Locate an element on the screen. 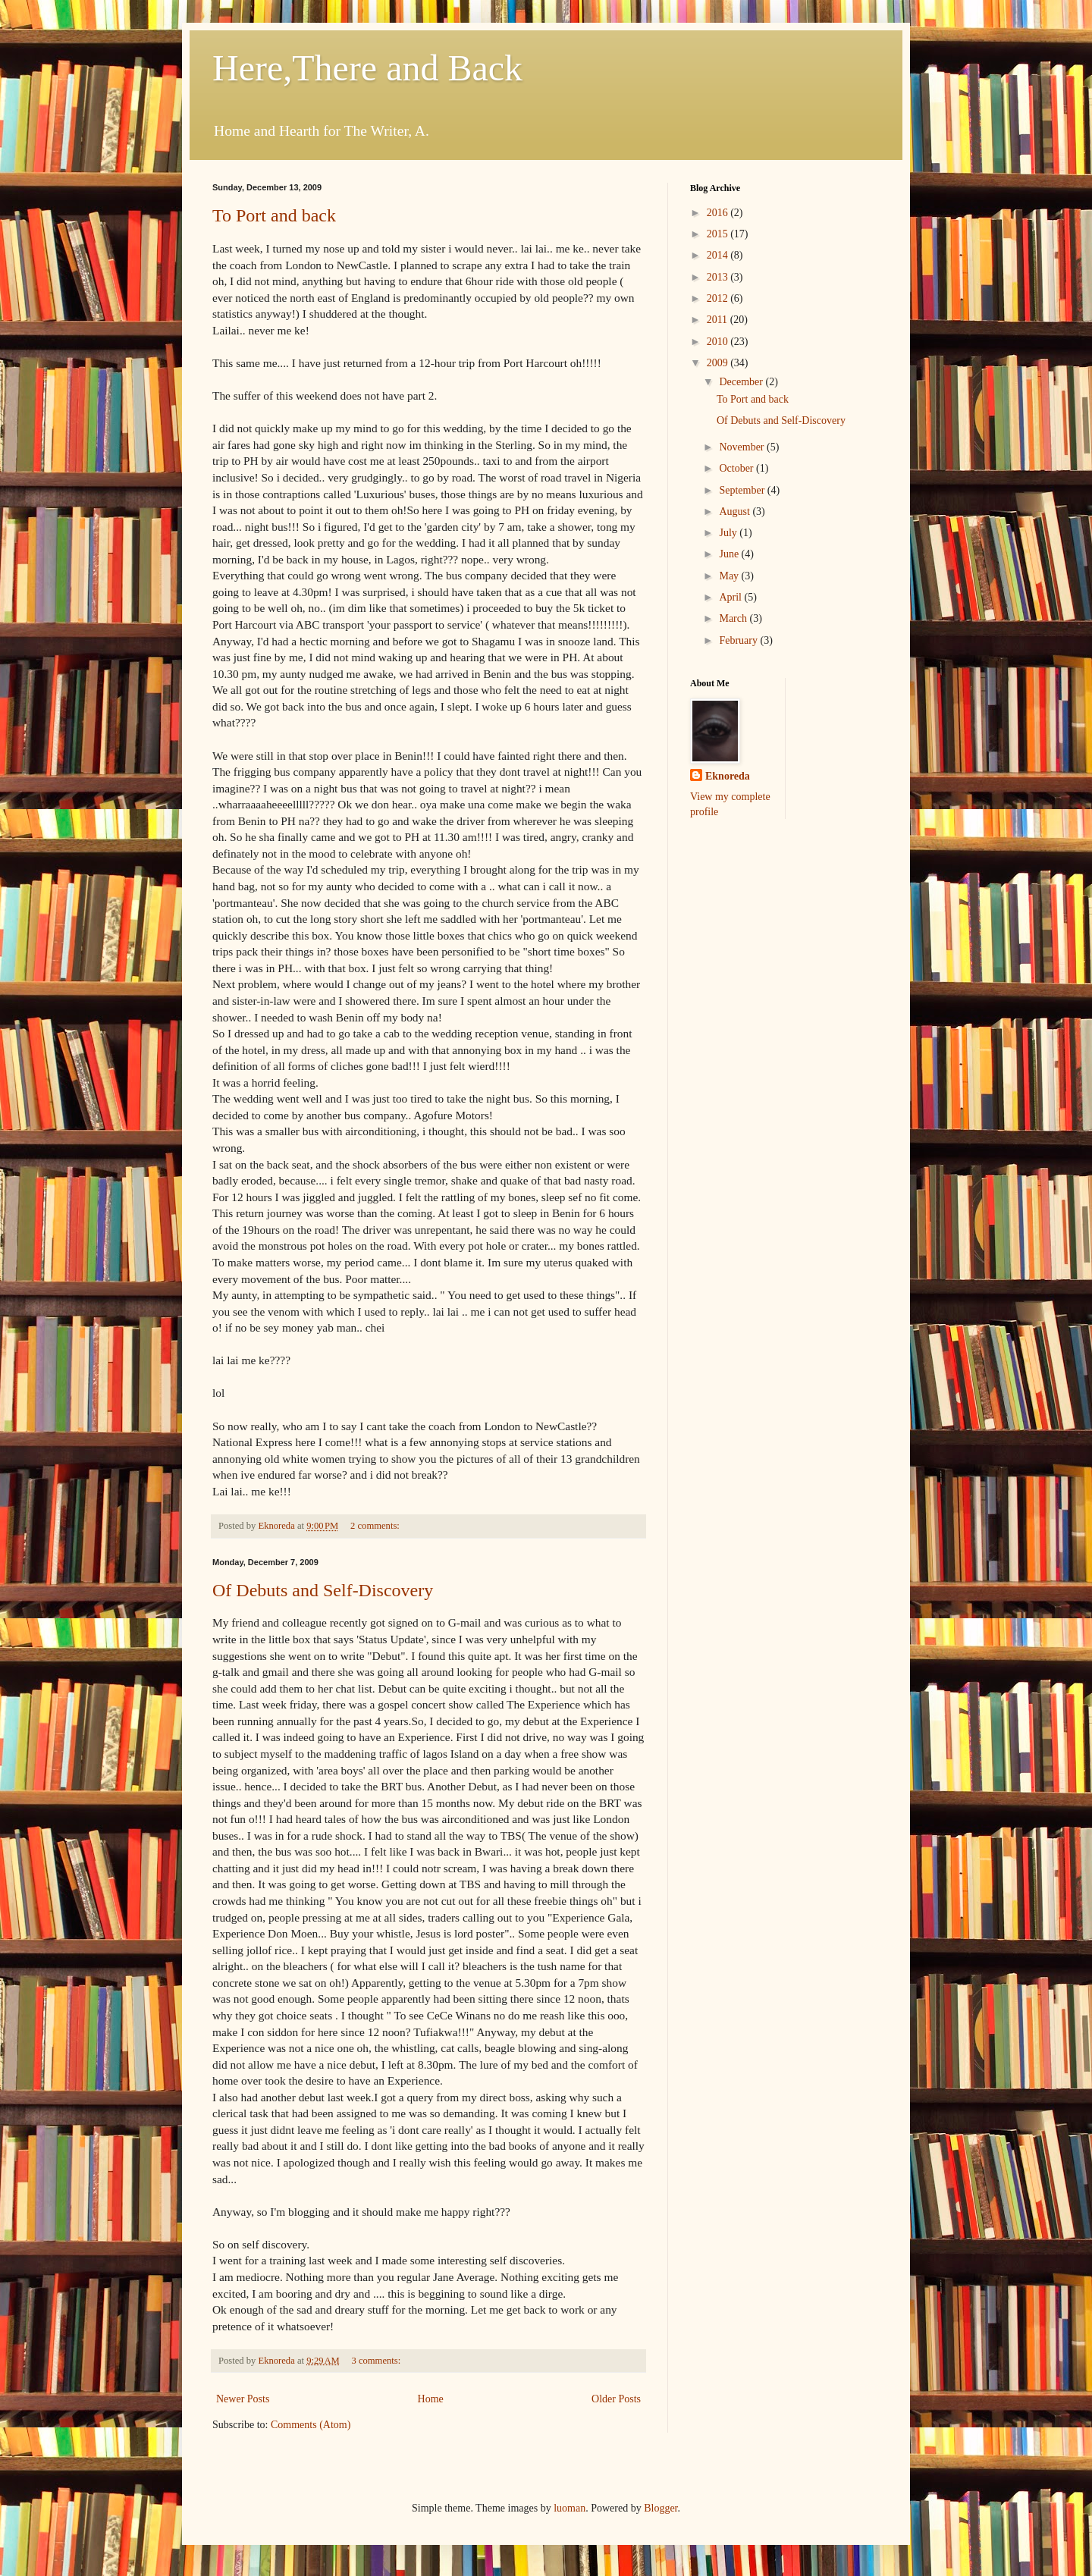  2013 is located at coordinates (719, 277).